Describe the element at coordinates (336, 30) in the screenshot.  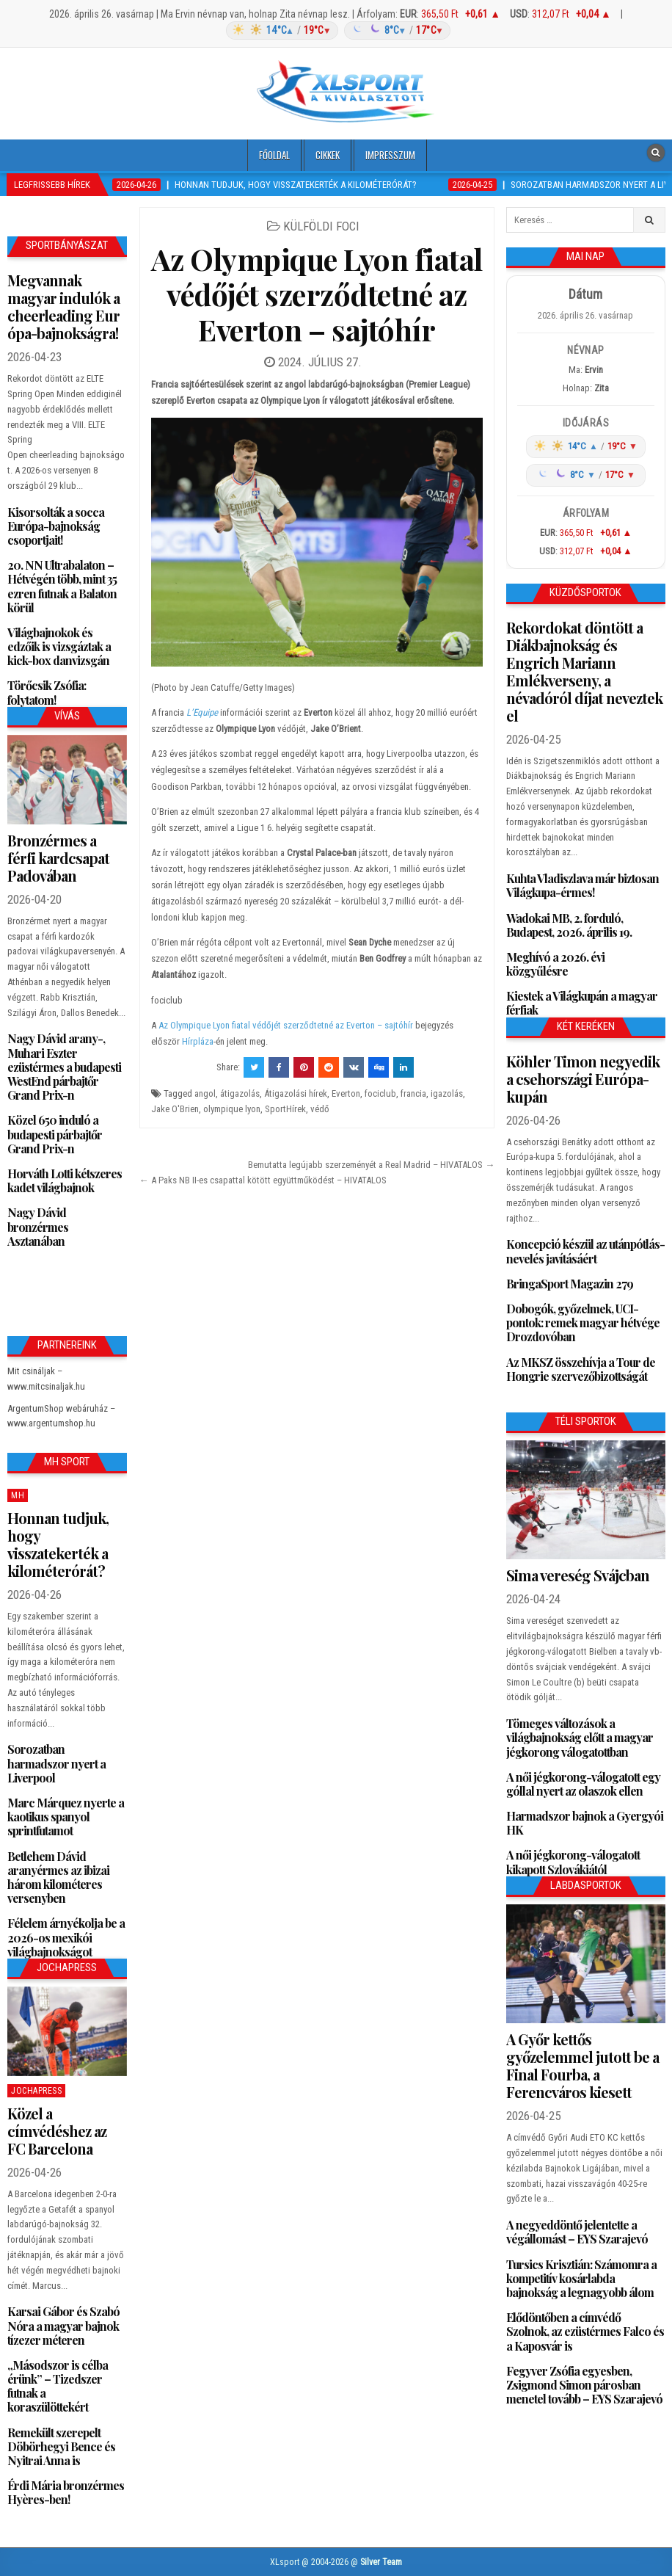
I see `[Időjárás: Magyarország átlag (hover: Budapest)]` at that location.